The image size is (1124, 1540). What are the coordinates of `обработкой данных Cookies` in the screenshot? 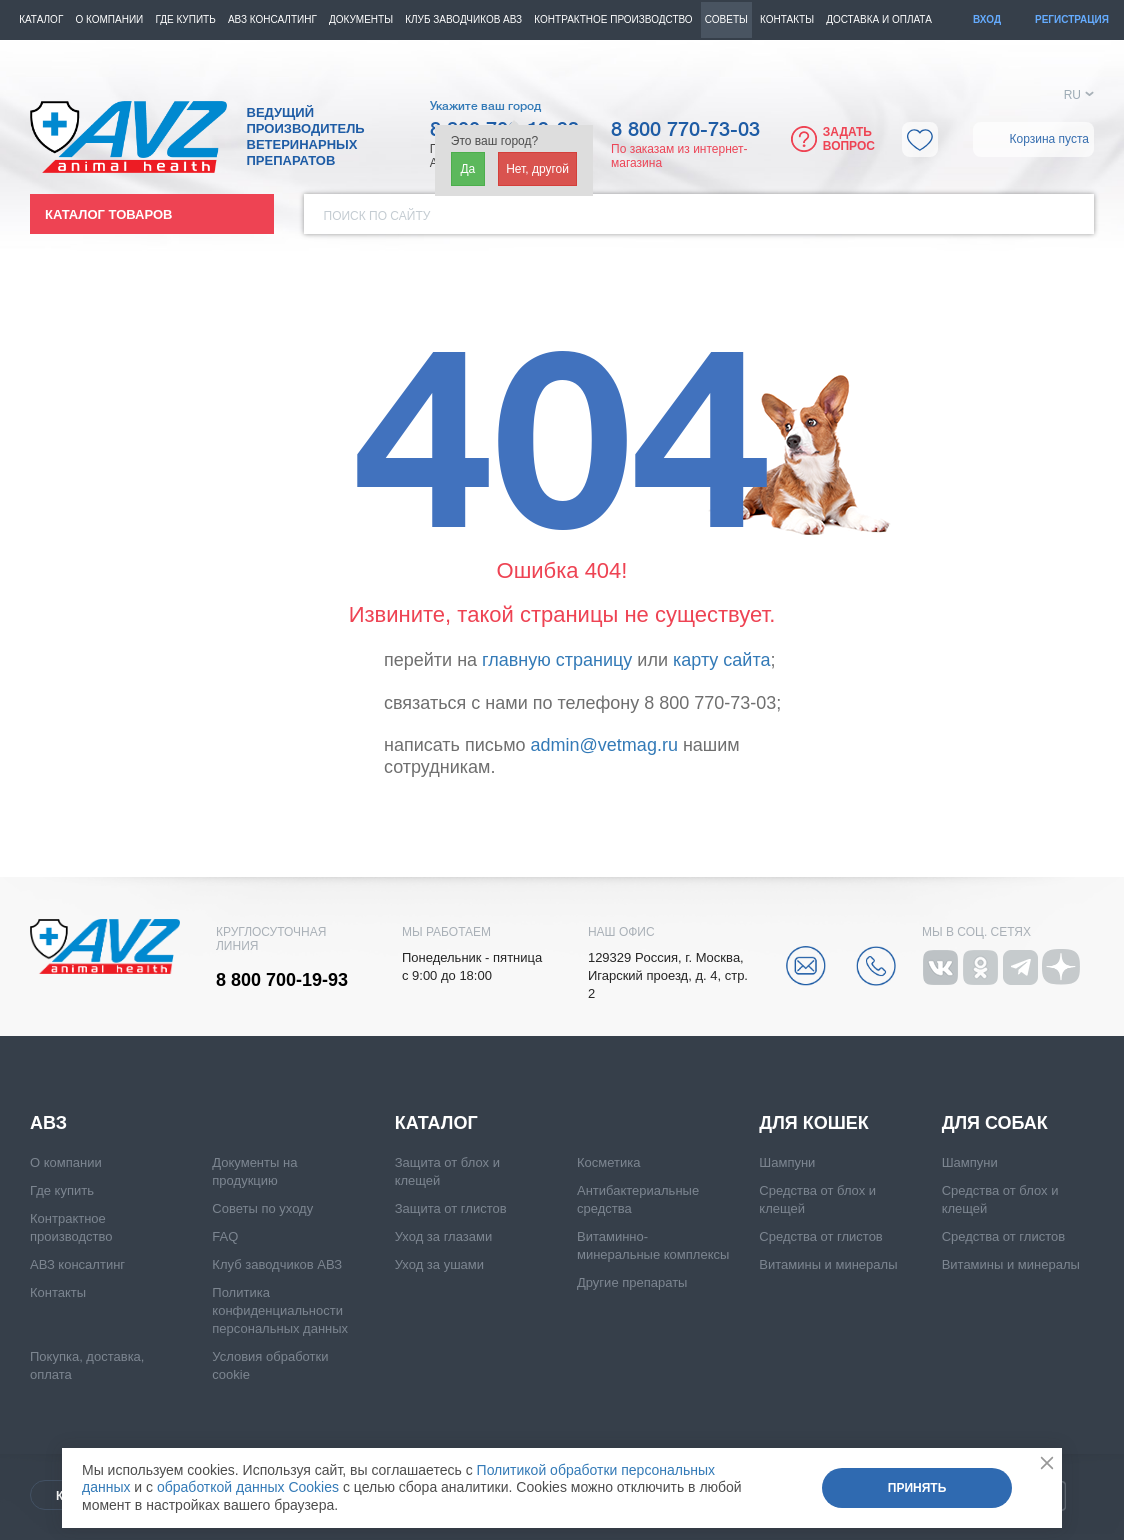 It's located at (248, 1487).